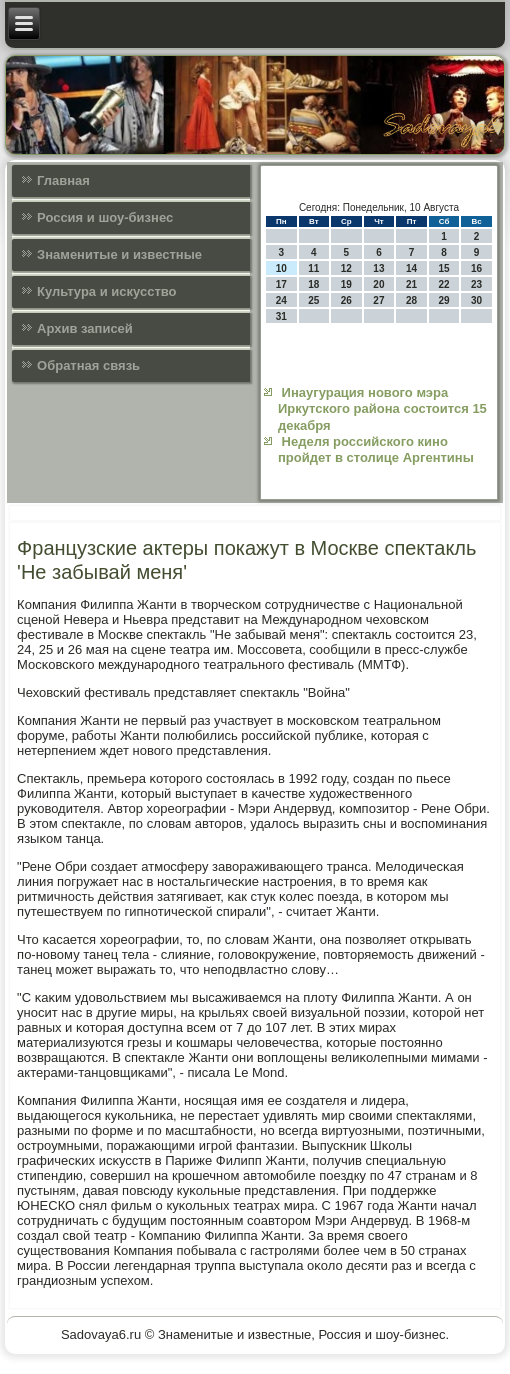 Image resolution: width=510 pixels, height=1374 pixels. Describe the element at coordinates (378, 268) in the screenshot. I see `13` at that location.